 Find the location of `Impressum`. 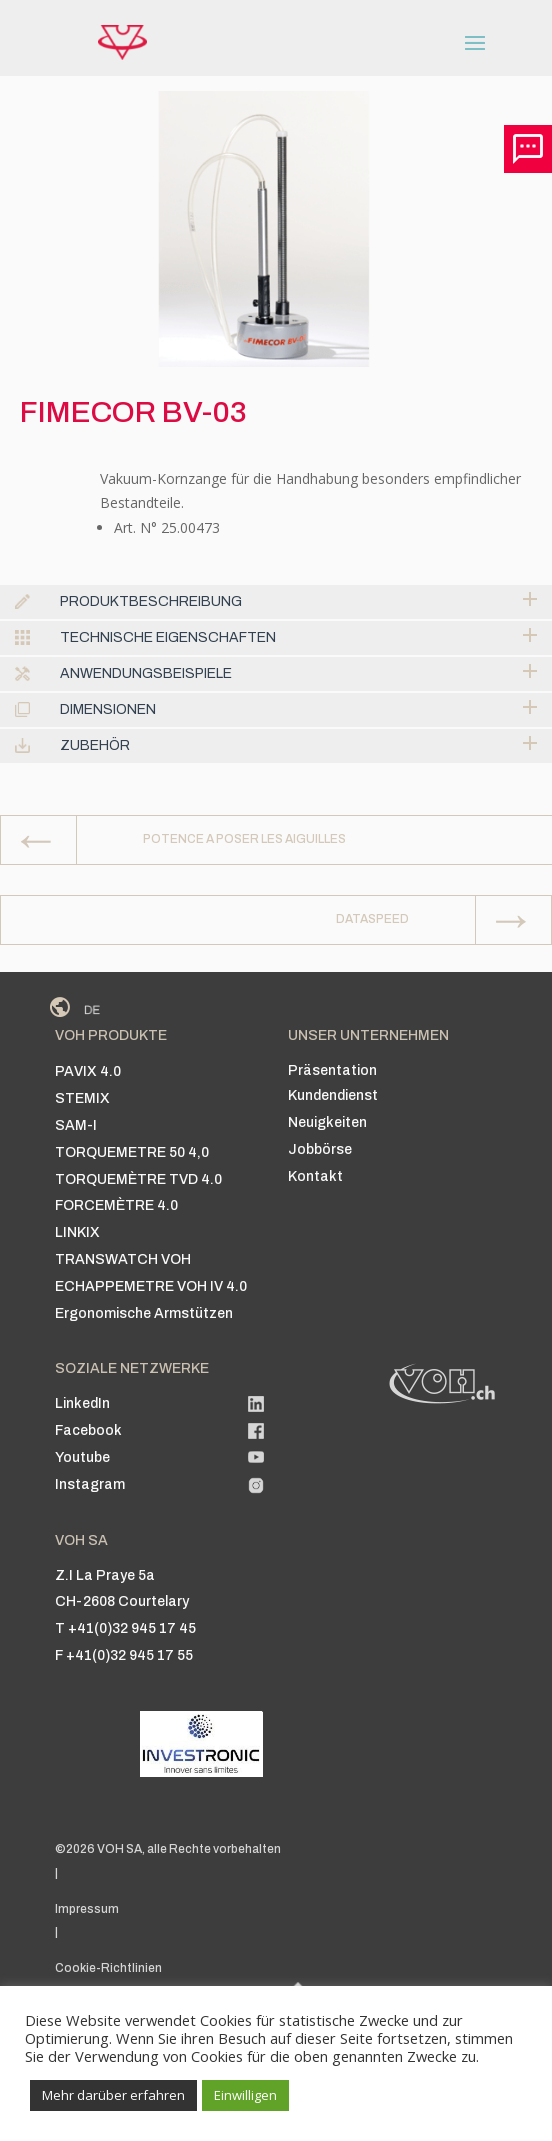

Impressum is located at coordinates (87, 1909).